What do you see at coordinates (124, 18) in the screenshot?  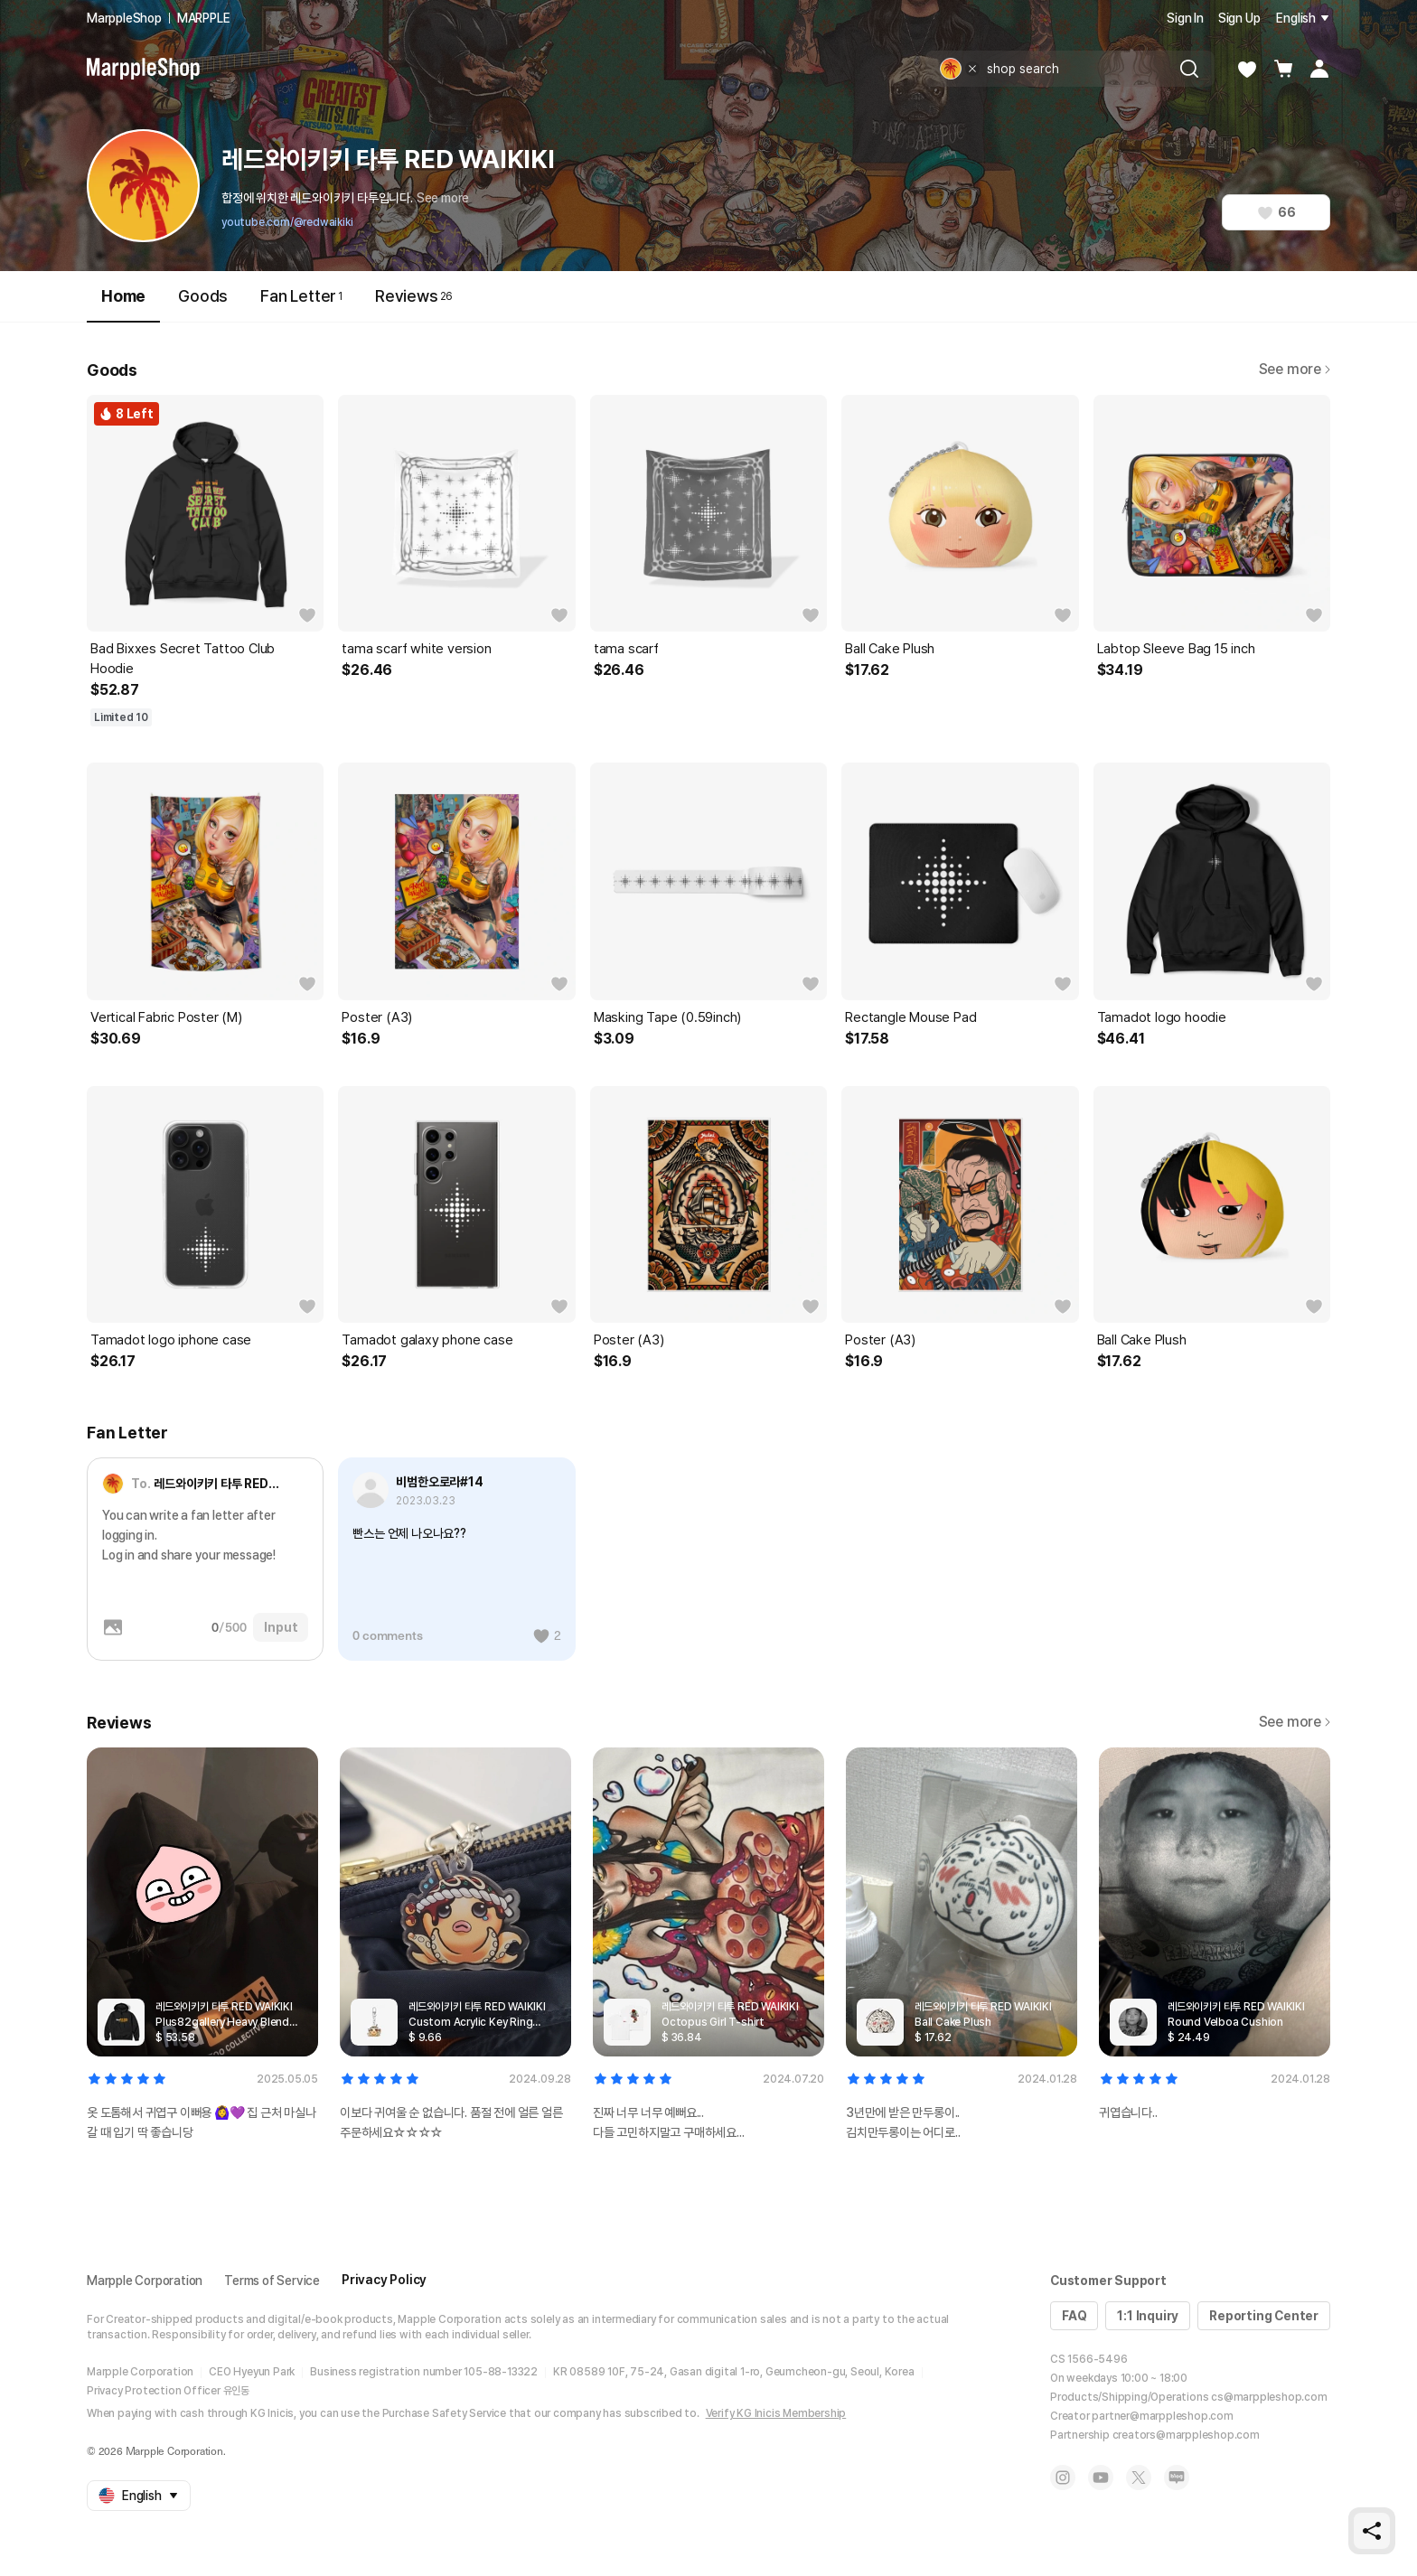 I see `MarppleShop` at bounding box center [124, 18].